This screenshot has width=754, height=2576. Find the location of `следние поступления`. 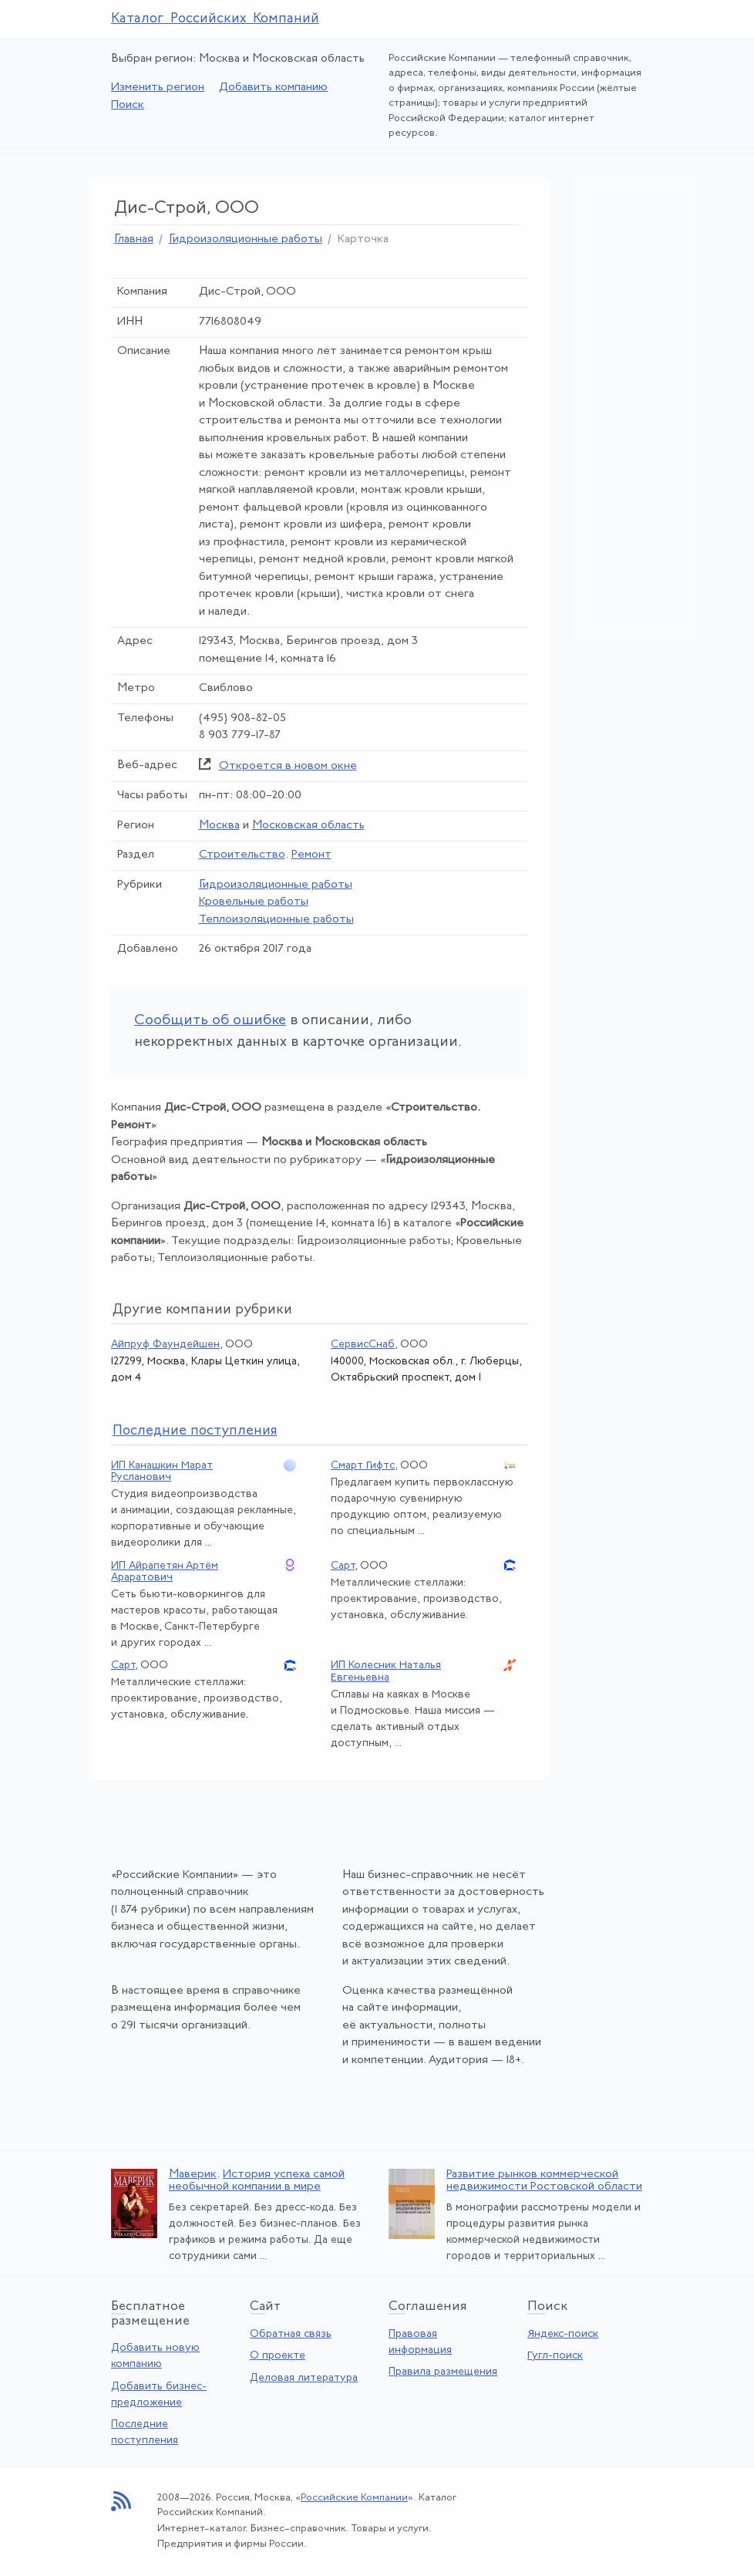

следние поступления is located at coordinates (195, 1431).